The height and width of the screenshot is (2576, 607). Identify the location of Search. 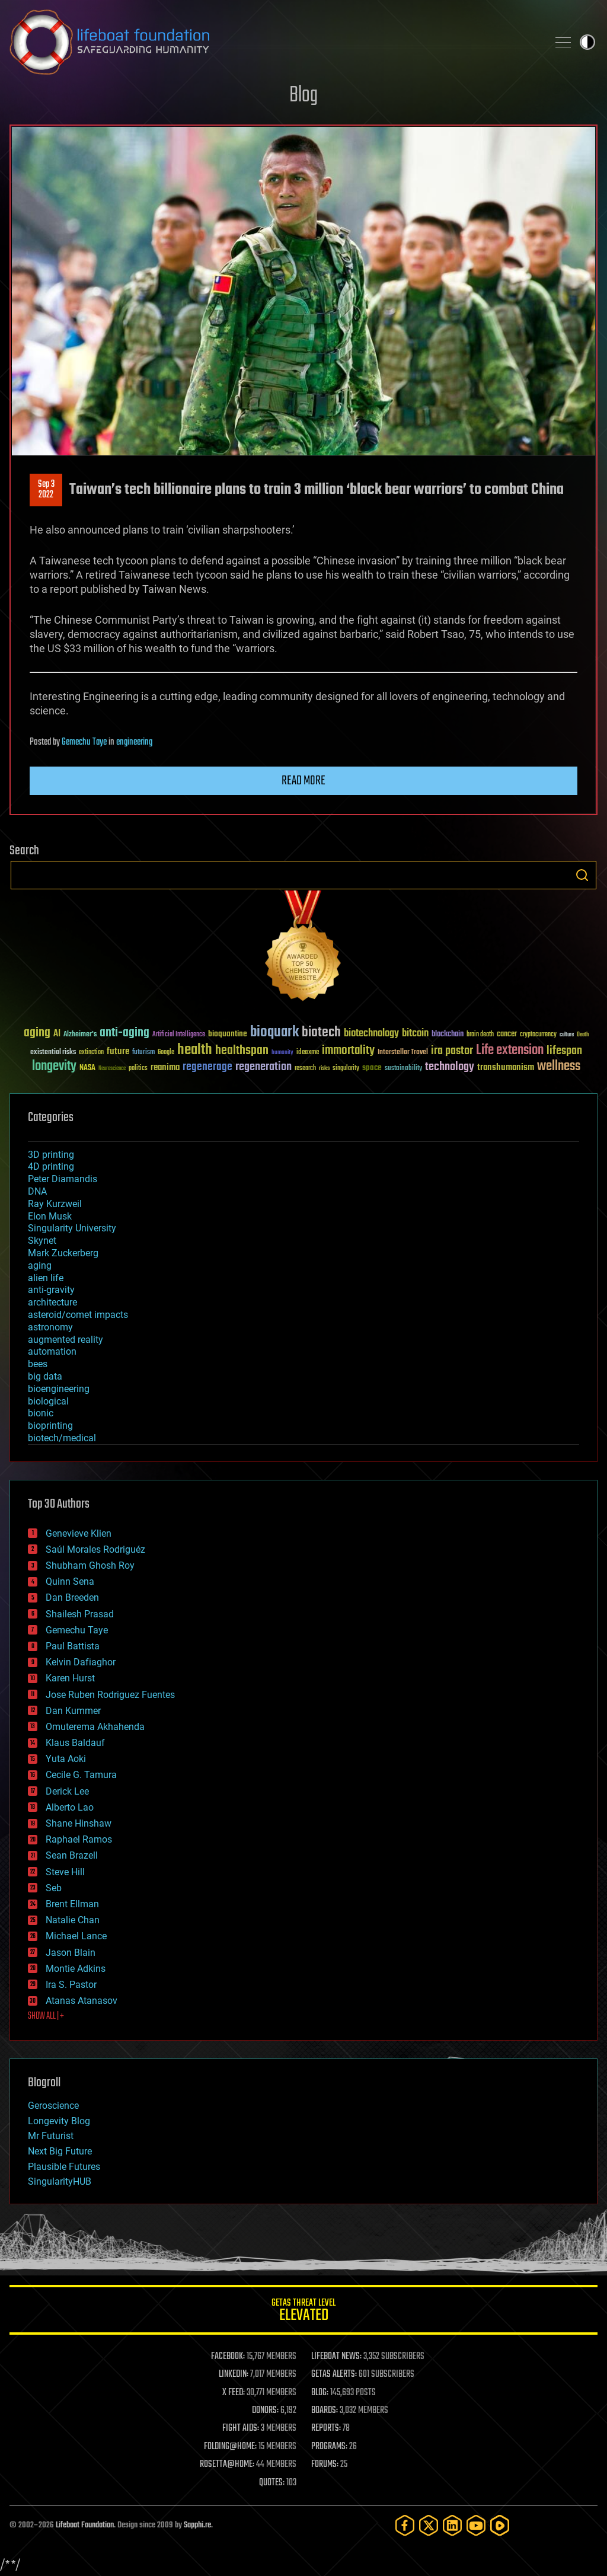
(582, 875).